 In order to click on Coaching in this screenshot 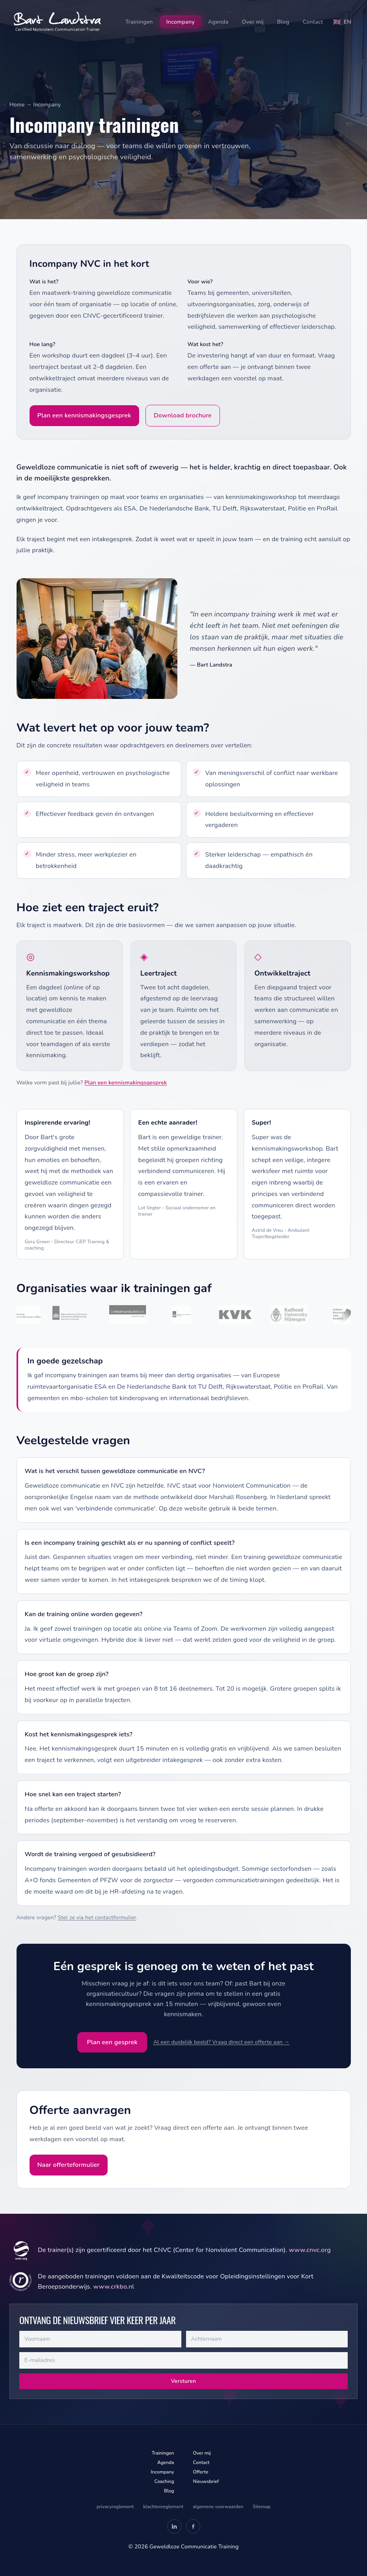, I will do `click(164, 2481)`.